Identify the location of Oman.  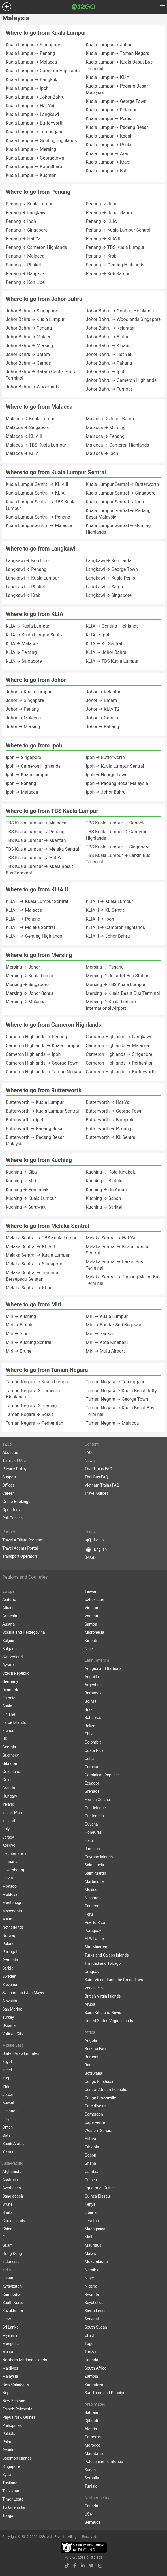
(7, 2127).